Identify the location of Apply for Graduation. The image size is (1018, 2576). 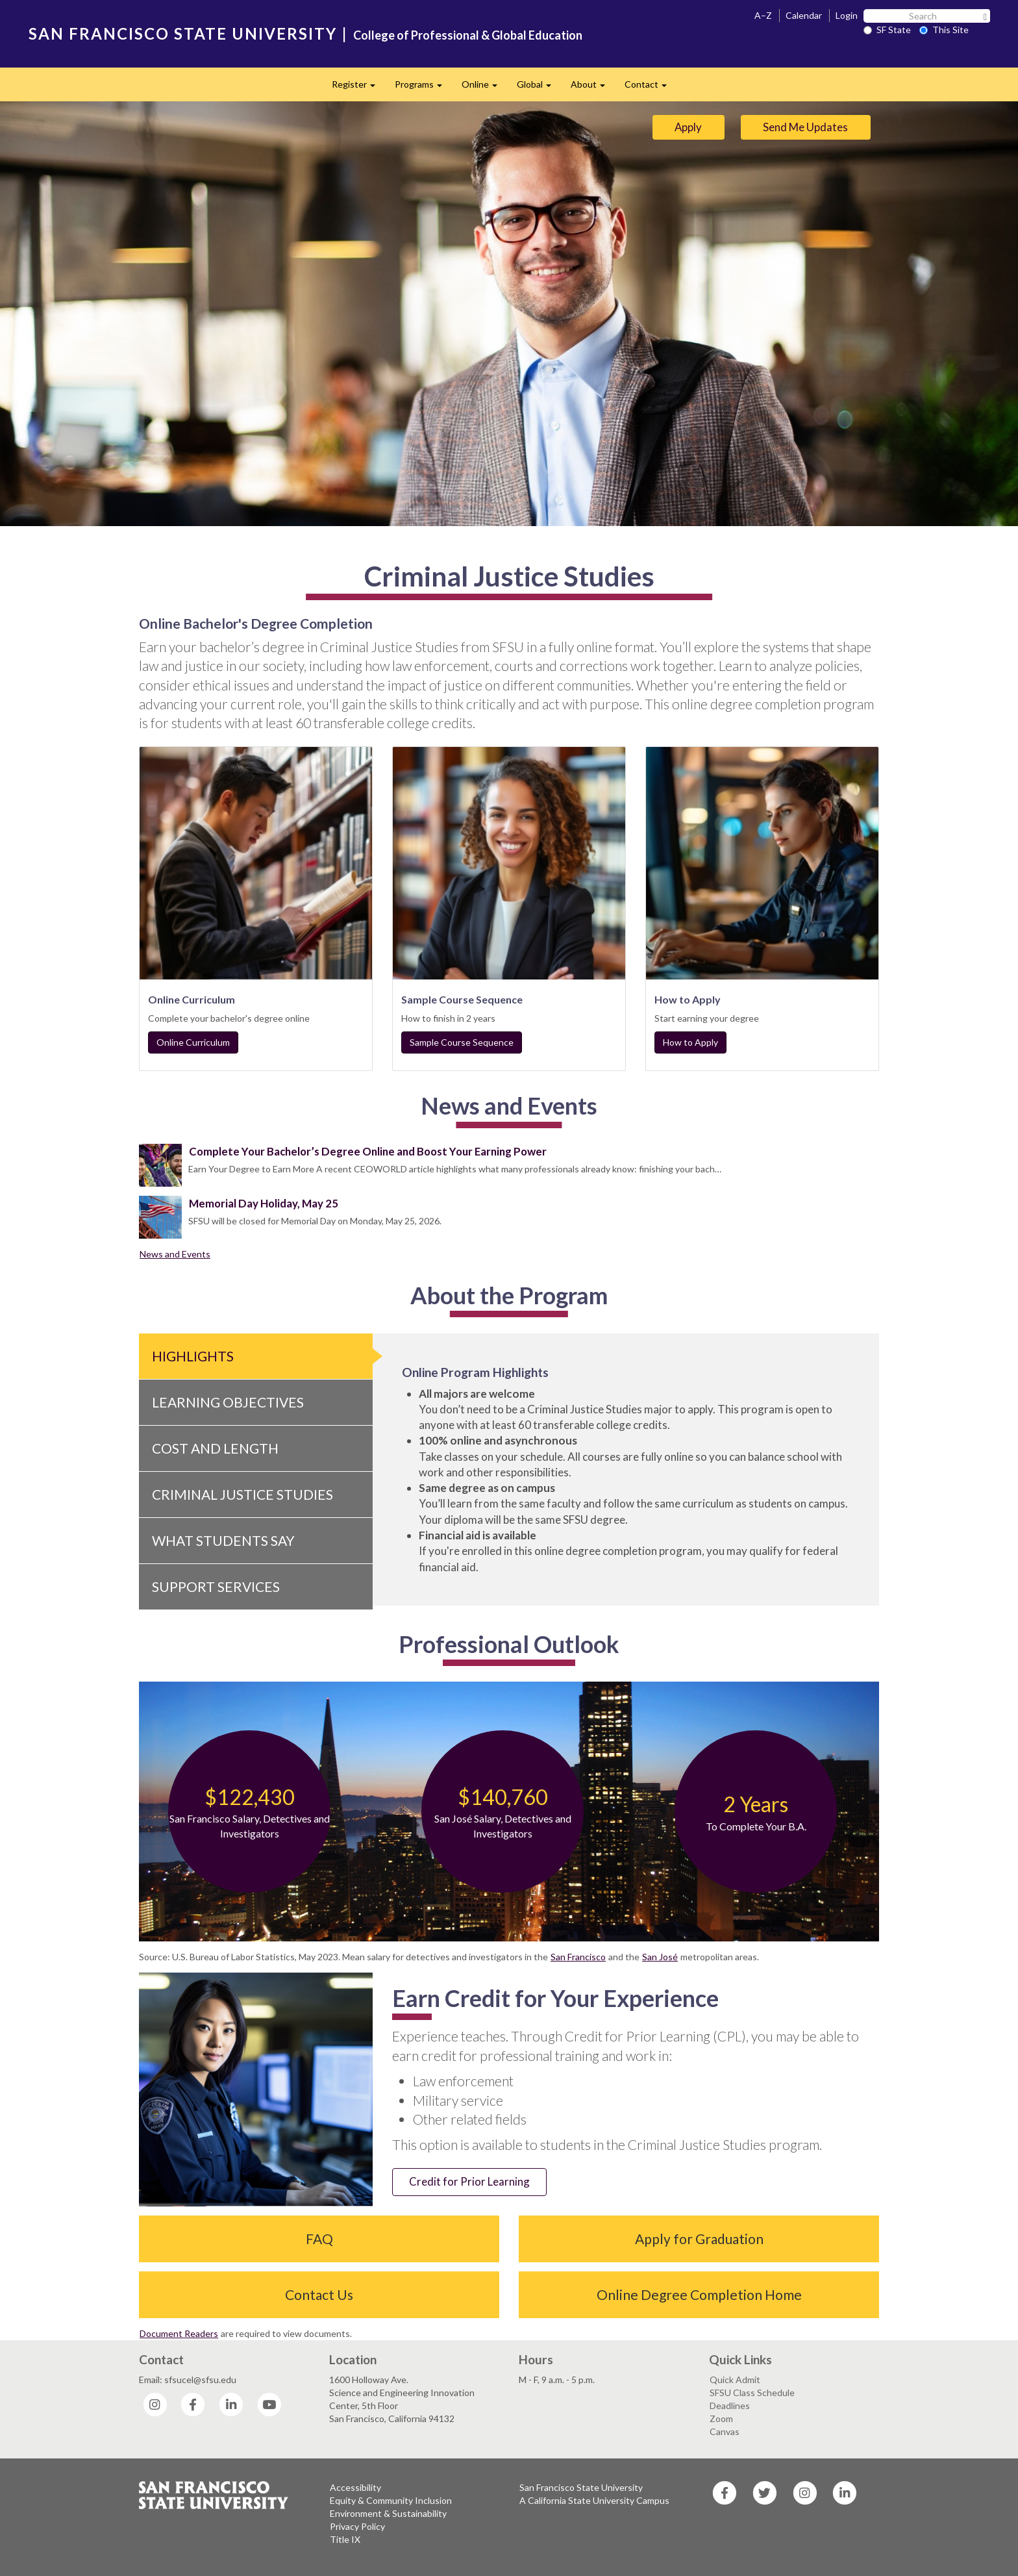
(699, 2238).